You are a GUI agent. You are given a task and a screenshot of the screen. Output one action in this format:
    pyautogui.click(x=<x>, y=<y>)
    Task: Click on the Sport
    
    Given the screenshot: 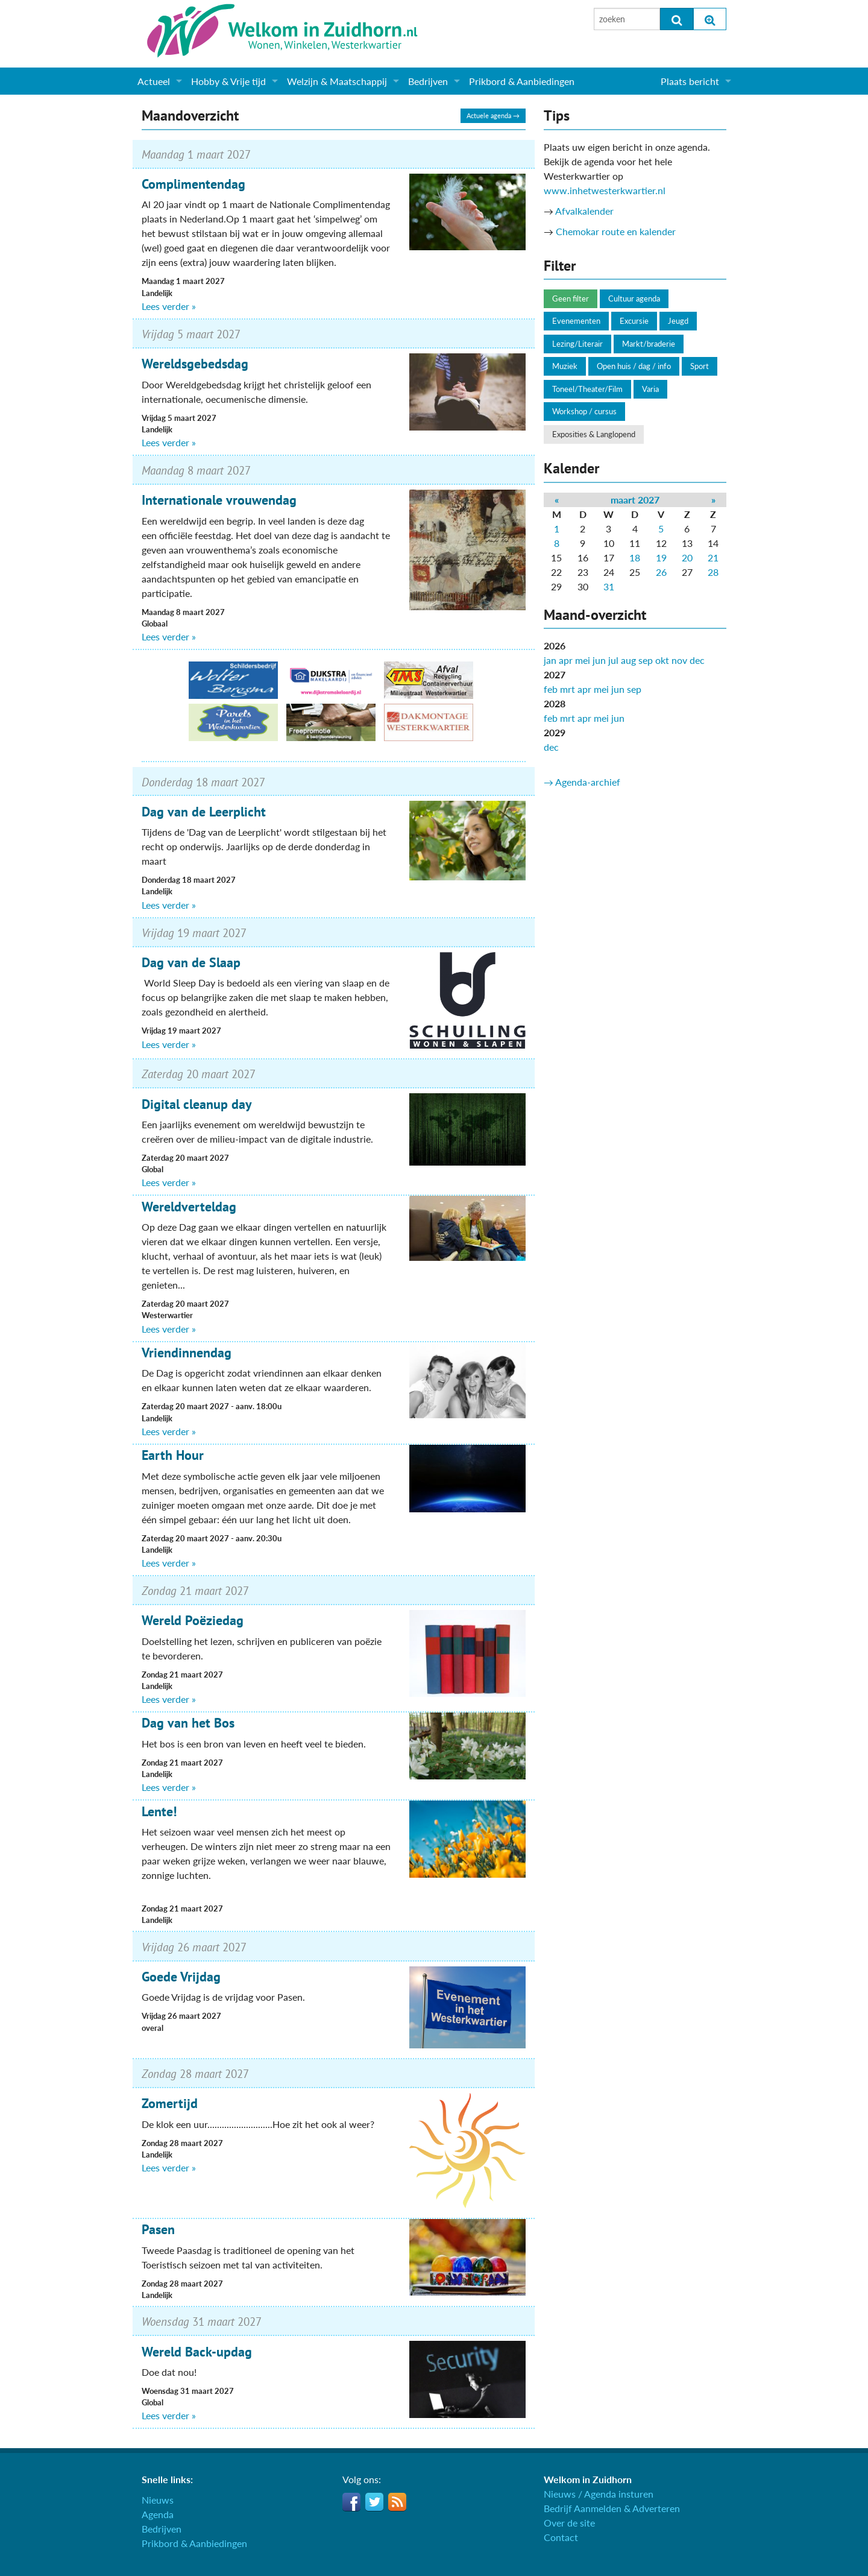 What is the action you would take?
    pyautogui.click(x=699, y=366)
    